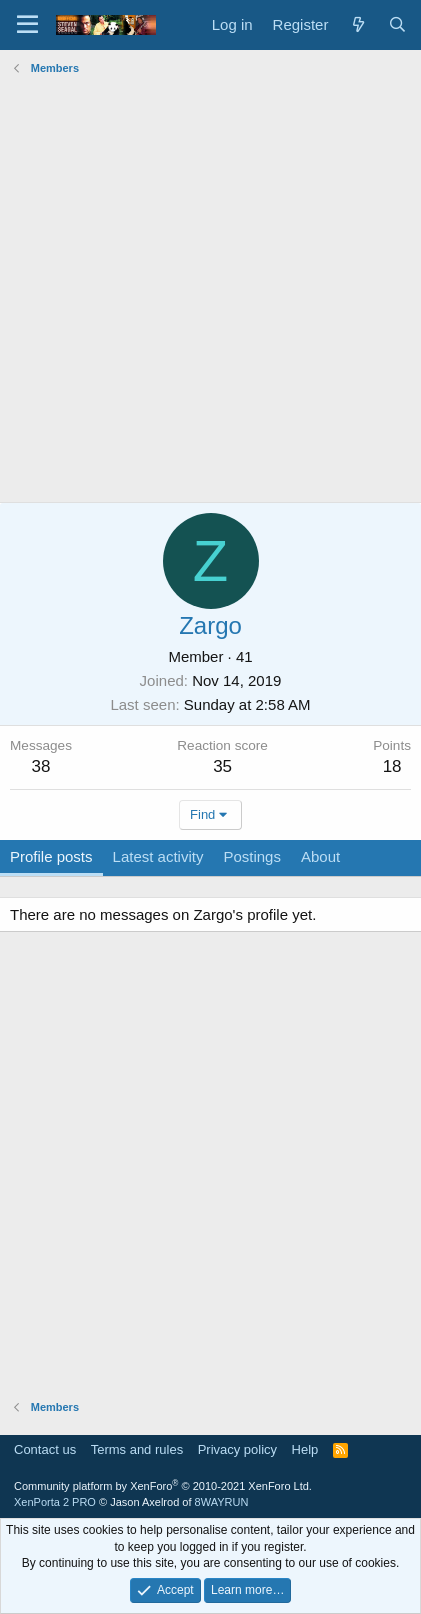 The height and width of the screenshot is (1614, 421). Describe the element at coordinates (320, 856) in the screenshot. I see `About [tab]` at that location.